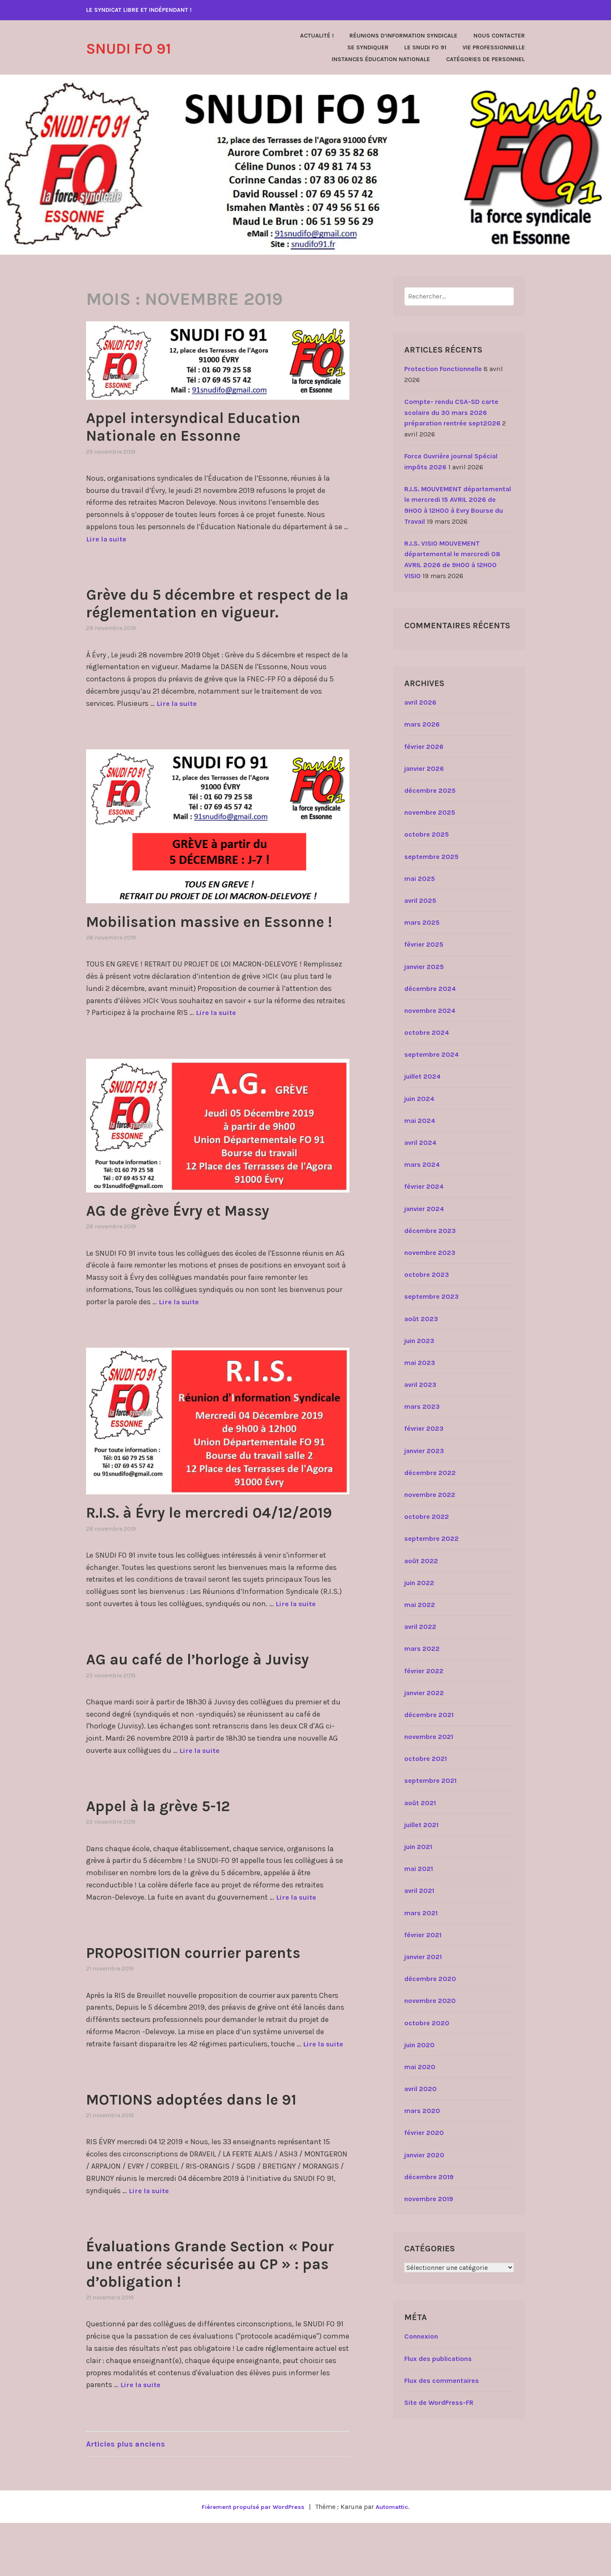 The image size is (611, 2576). Describe the element at coordinates (217, 611) in the screenshot. I see `Grève du 5 décembre et respect de la réglementation en vigueur.` at that location.